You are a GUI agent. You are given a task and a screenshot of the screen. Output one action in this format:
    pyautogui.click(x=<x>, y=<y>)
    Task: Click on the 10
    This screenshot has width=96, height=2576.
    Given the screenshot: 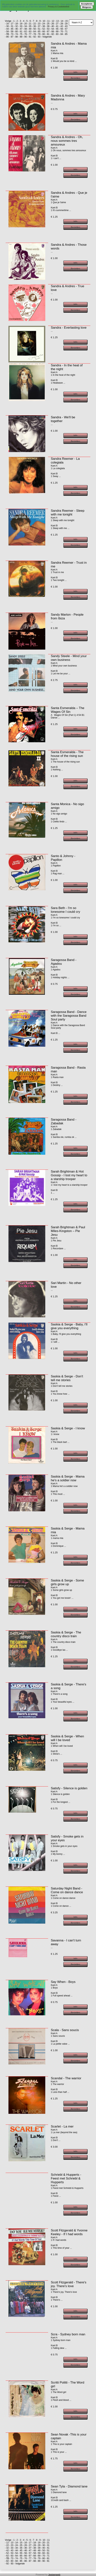 What is the action you would take?
    pyautogui.click(x=44, y=21)
    